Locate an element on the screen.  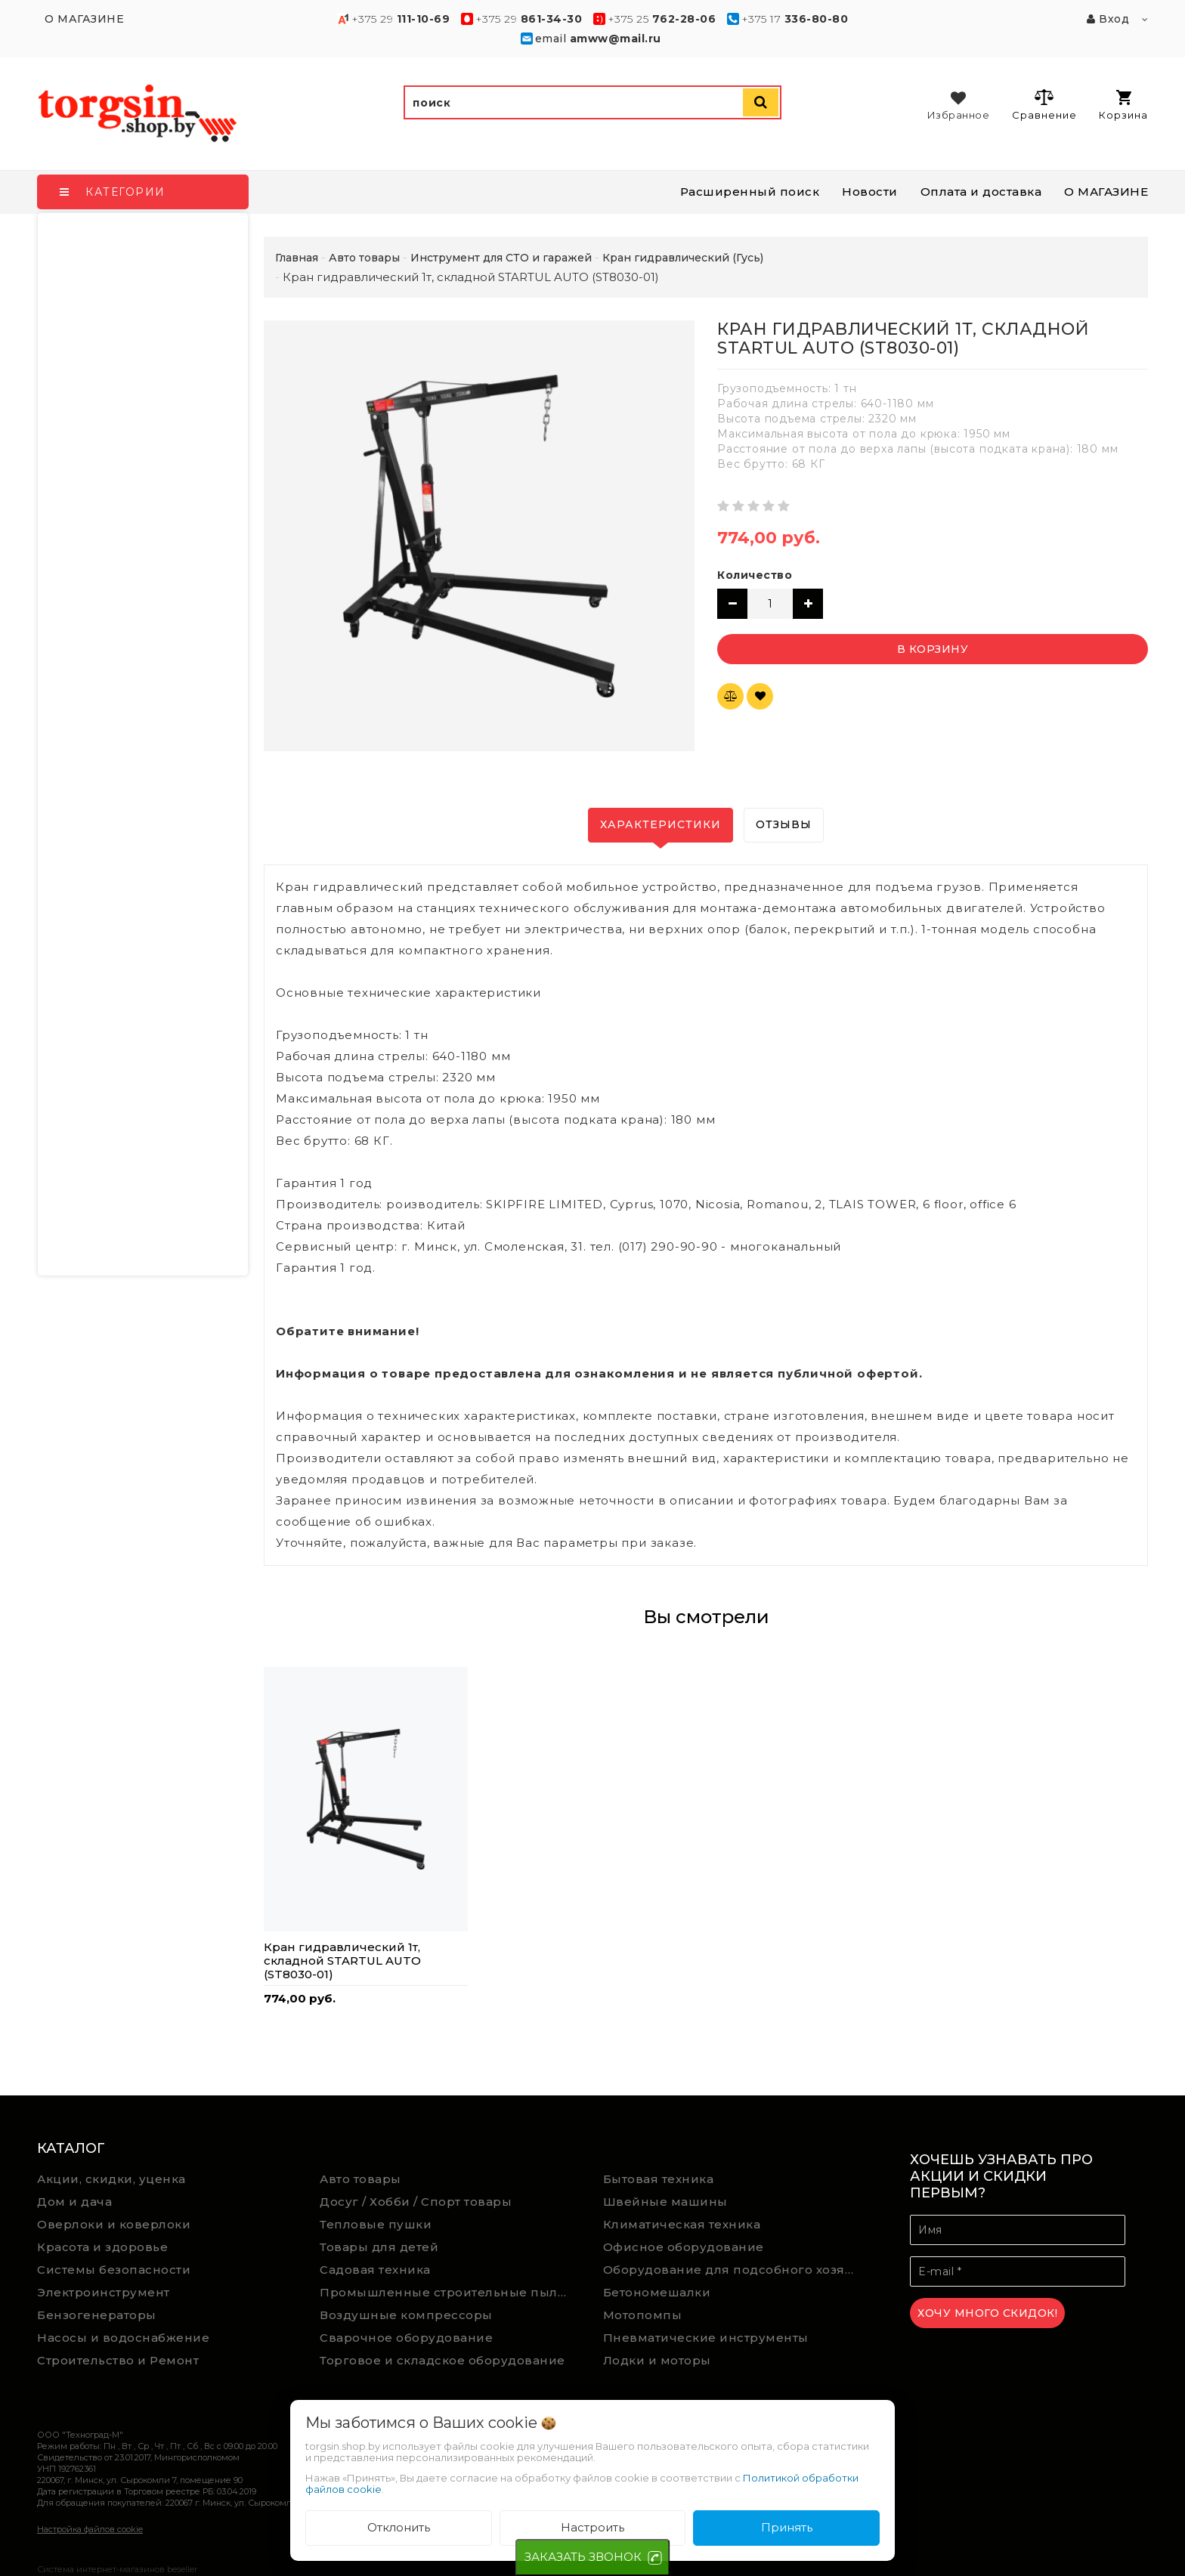
Строительство и Ремонт is located at coordinates (118, 2360).